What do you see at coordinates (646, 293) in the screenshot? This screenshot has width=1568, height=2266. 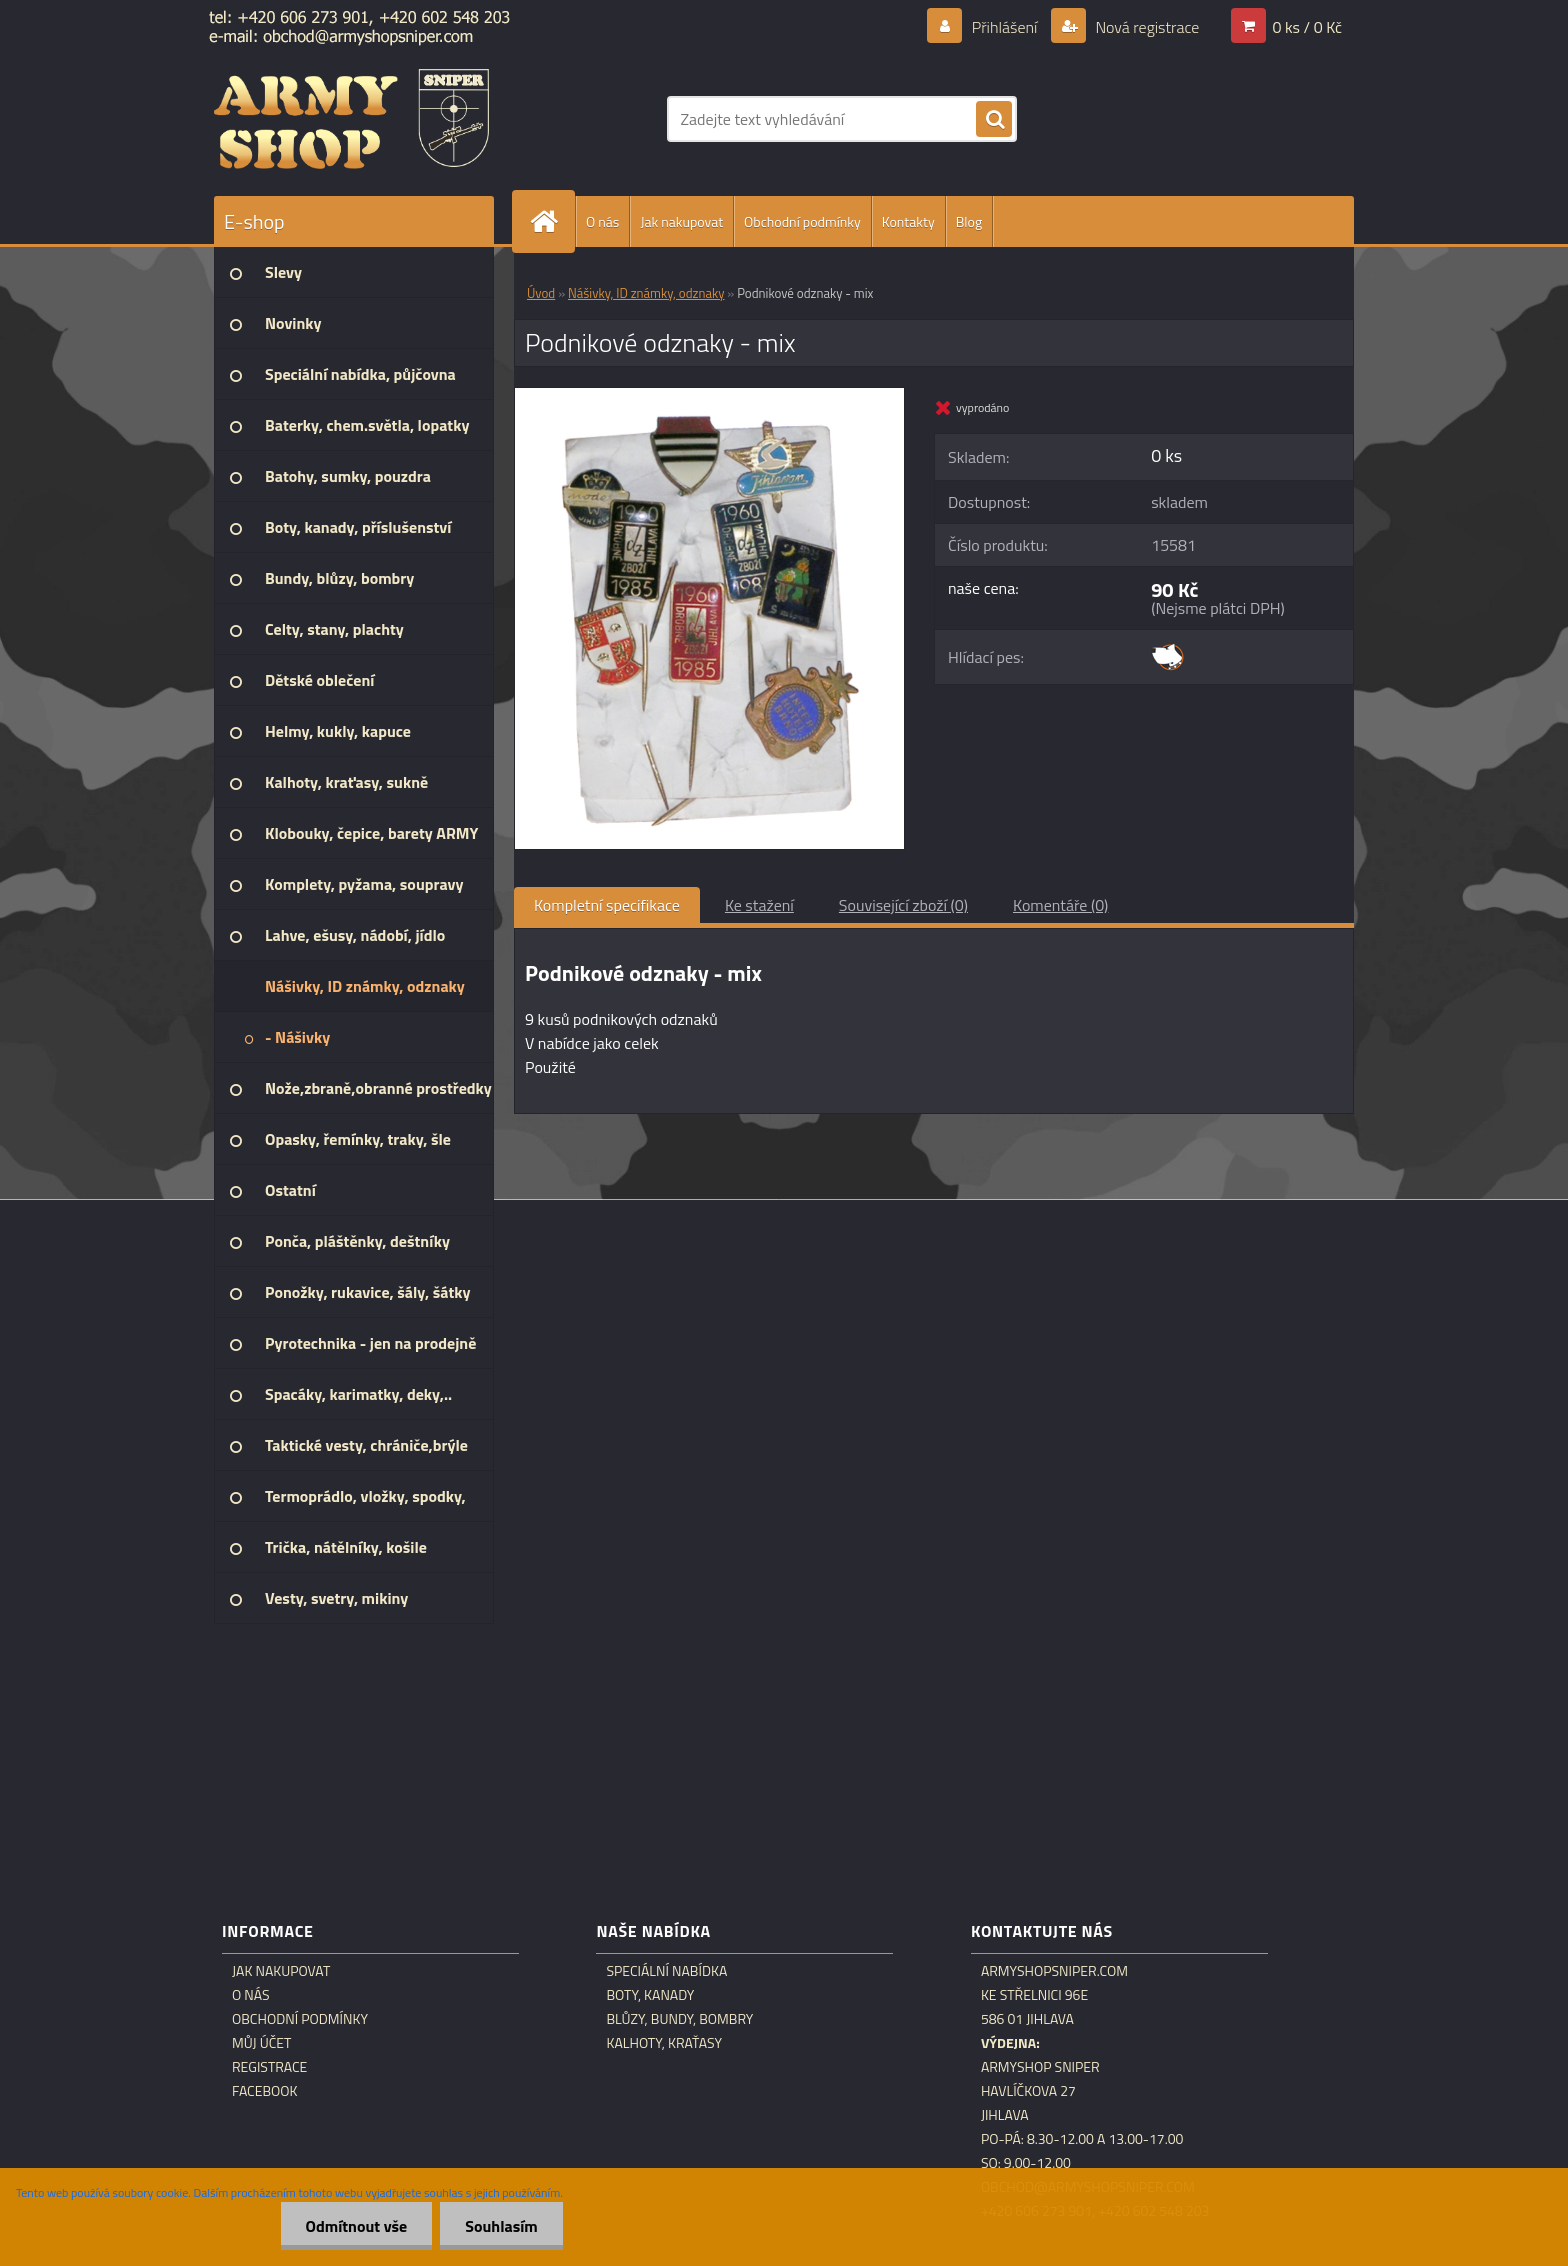 I see `Nášivky, ID známky, odznaky` at bounding box center [646, 293].